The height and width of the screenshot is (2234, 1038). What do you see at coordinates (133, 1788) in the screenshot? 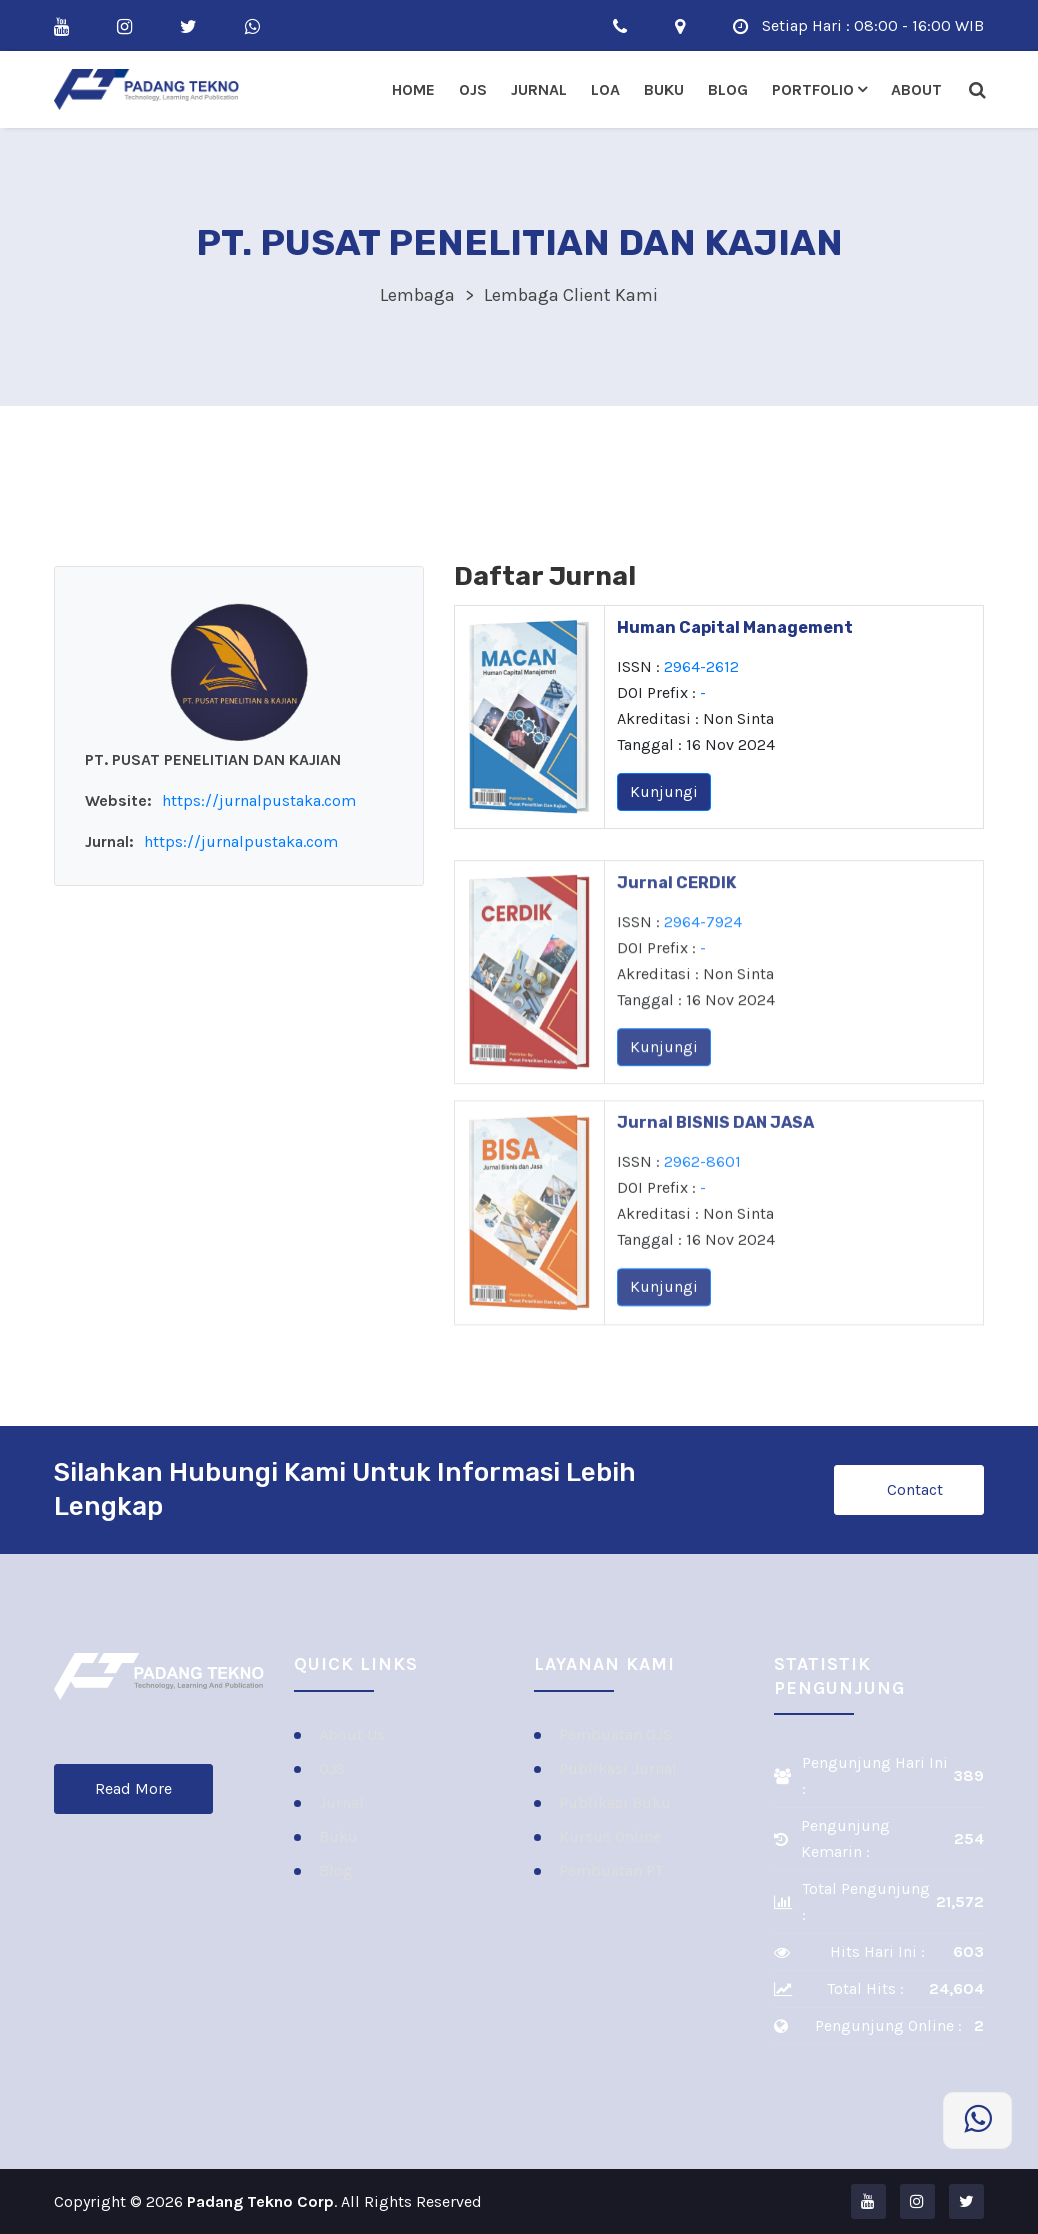
I see `Read More` at bounding box center [133, 1788].